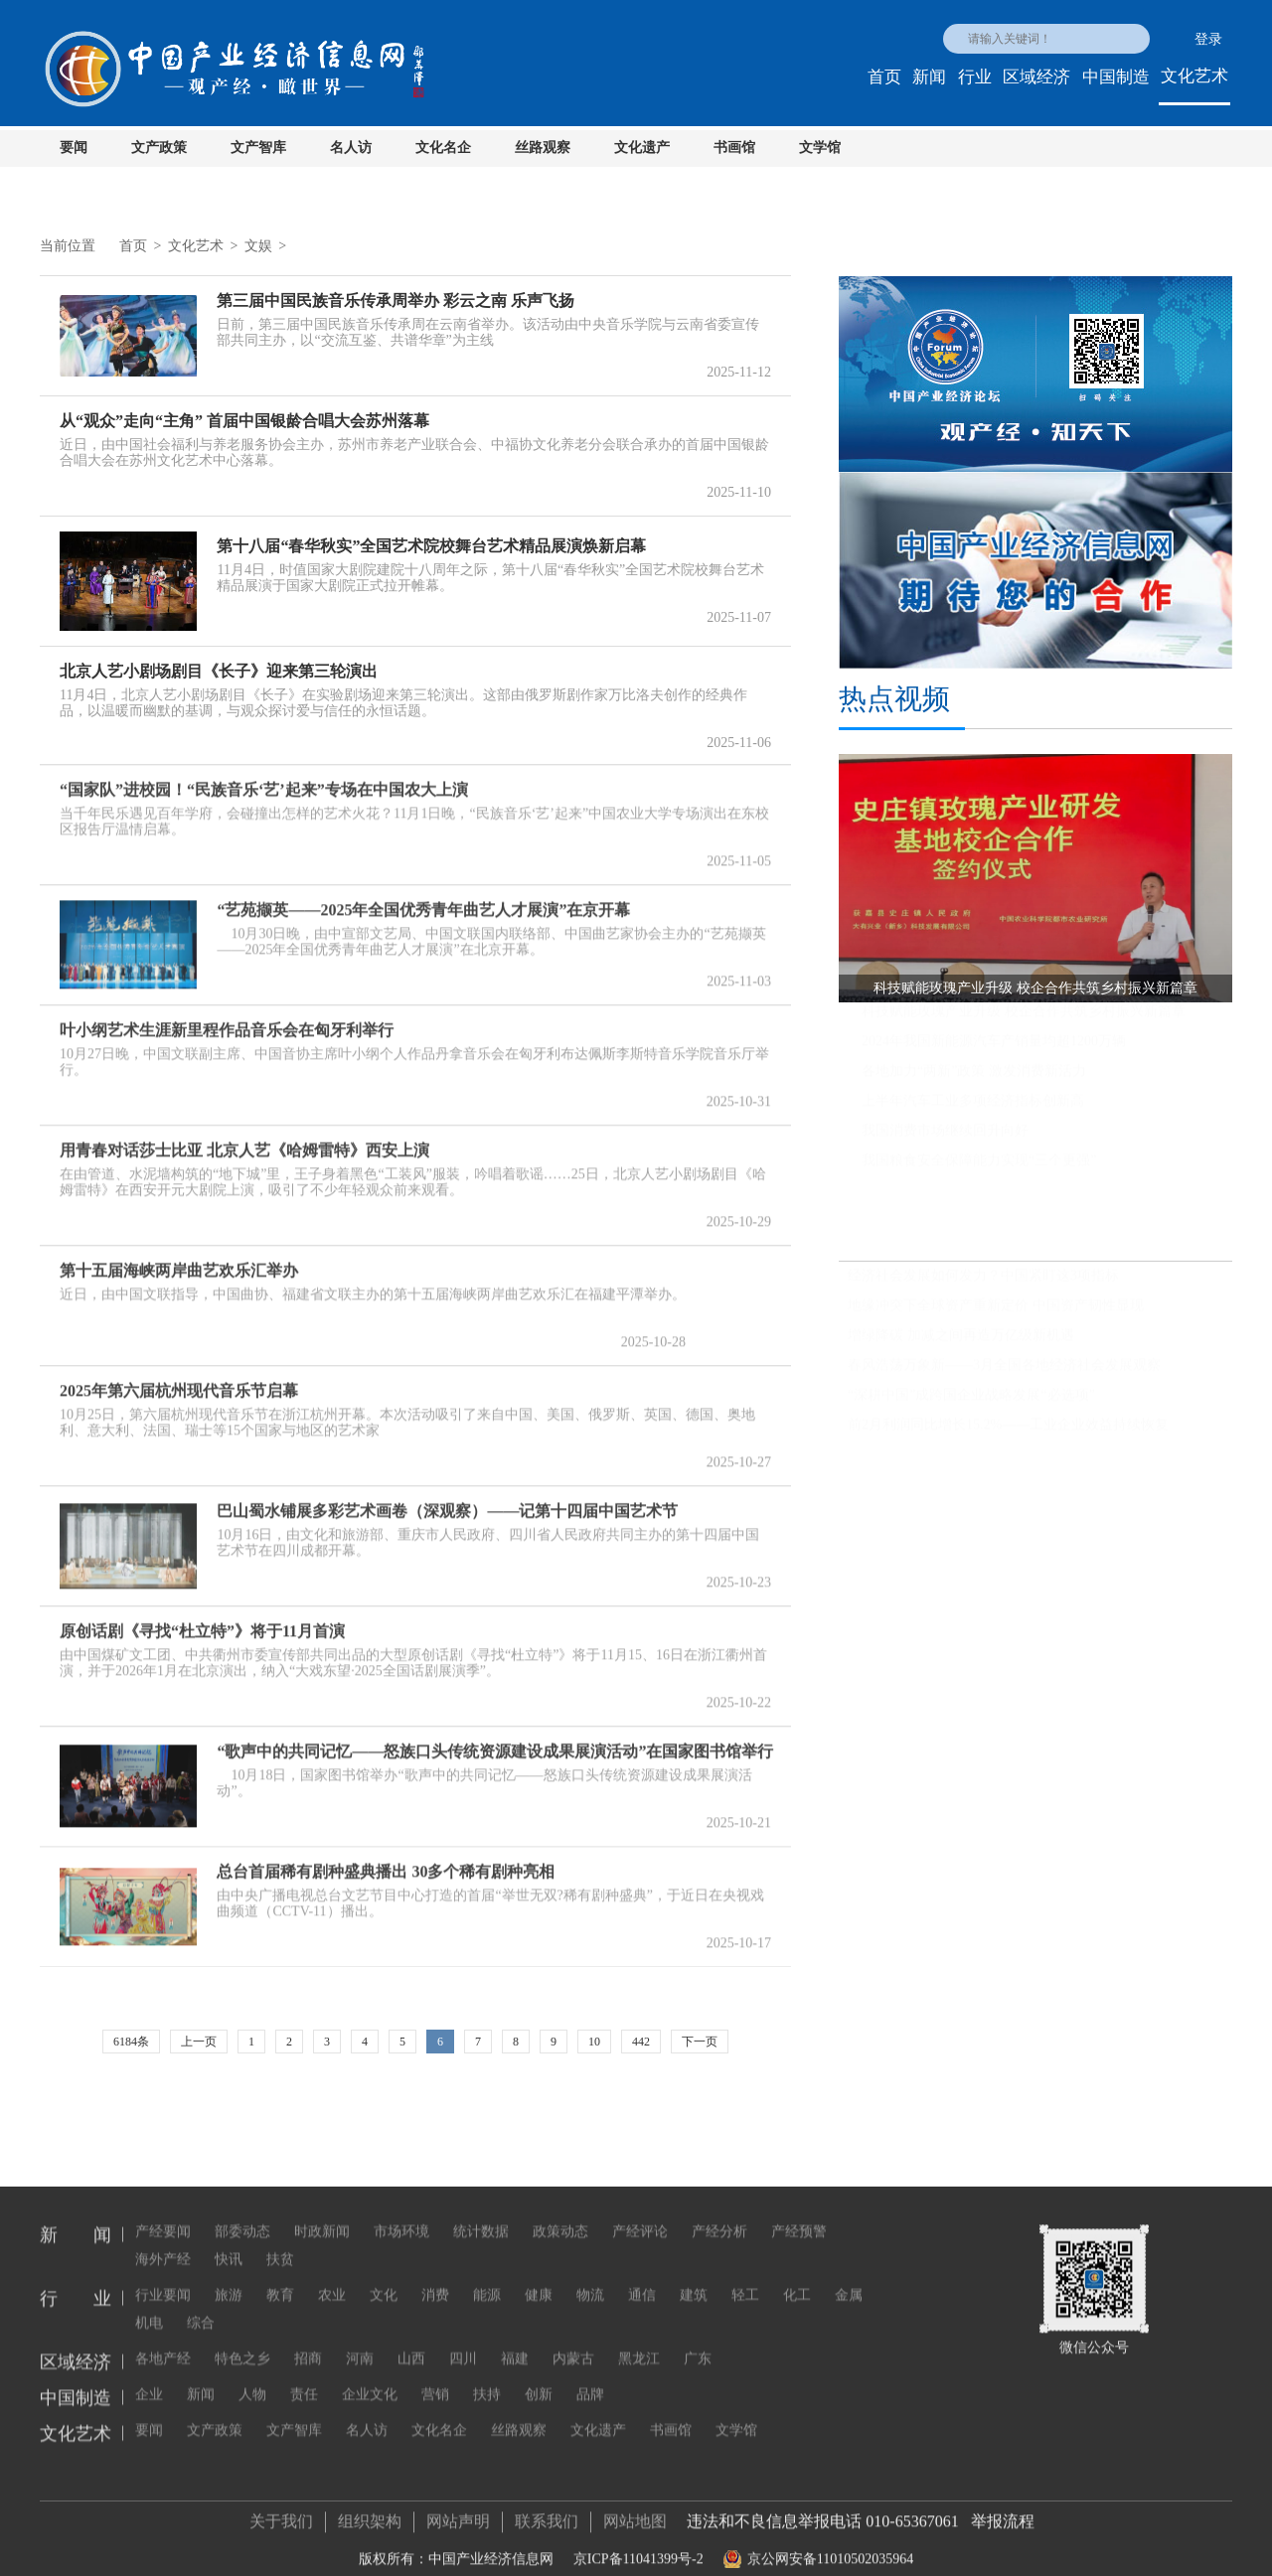  Describe the element at coordinates (640, 2210) in the screenshot. I see `产经评论` at that location.